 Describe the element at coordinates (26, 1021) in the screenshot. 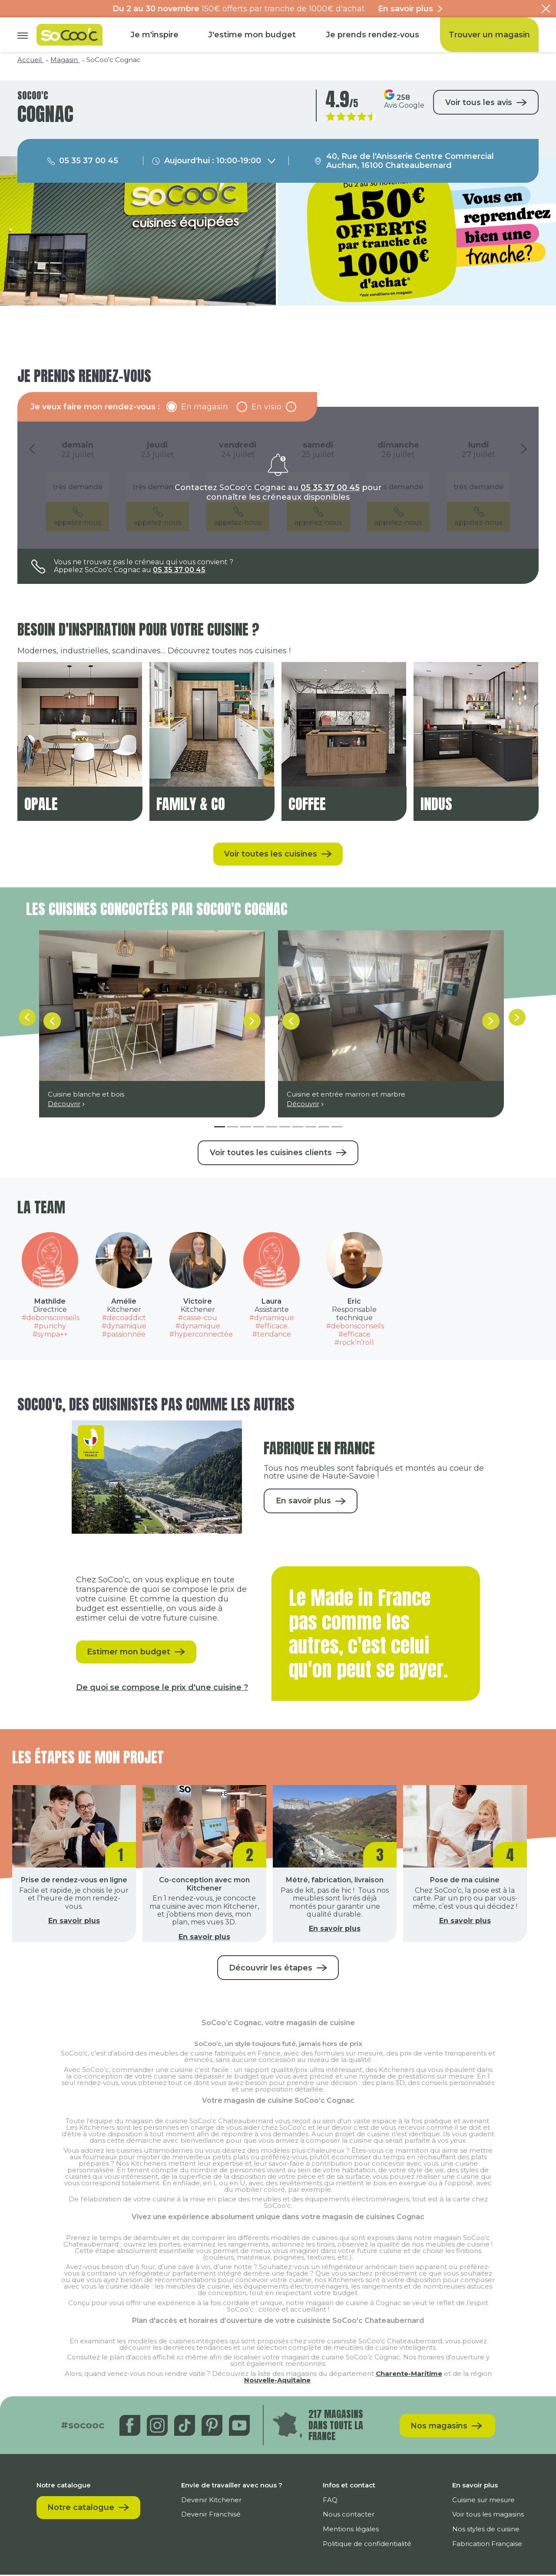

I see `[fleche-gauche]` at that location.